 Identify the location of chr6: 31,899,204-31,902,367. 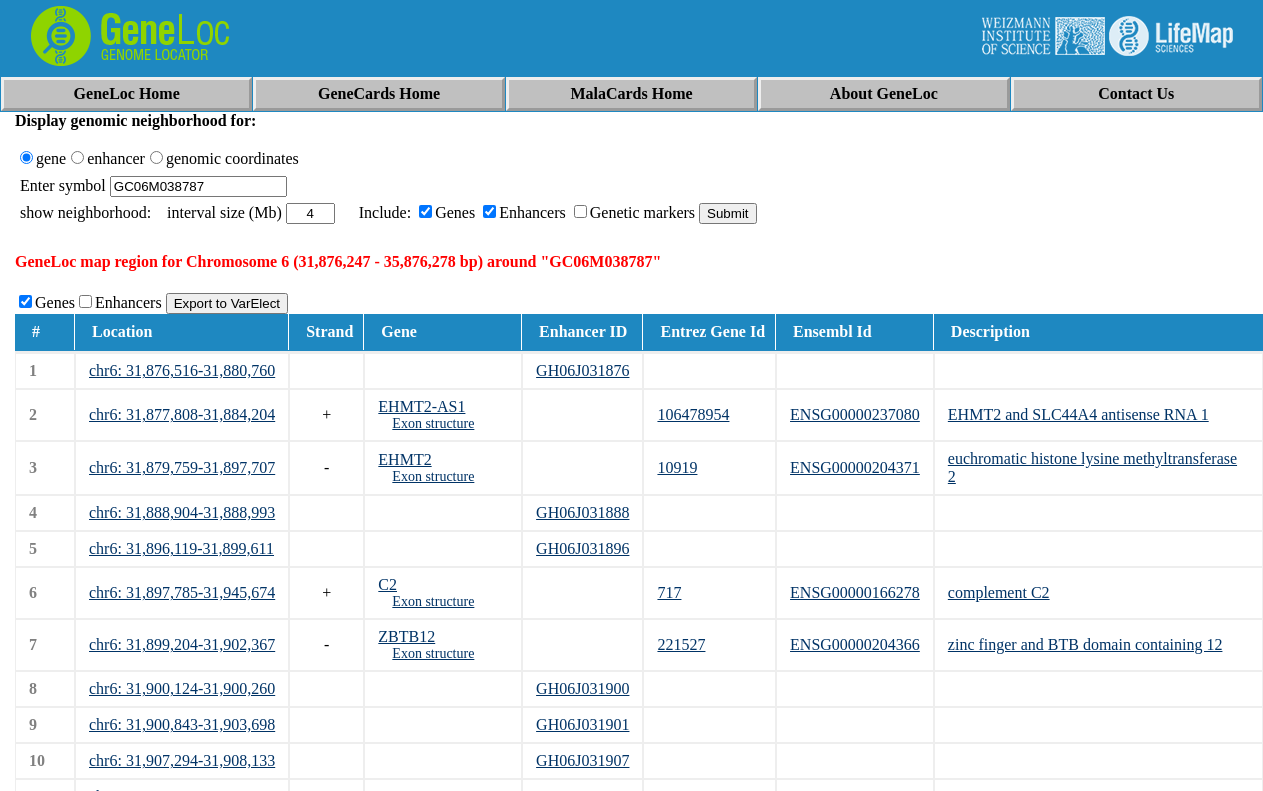
(182, 644).